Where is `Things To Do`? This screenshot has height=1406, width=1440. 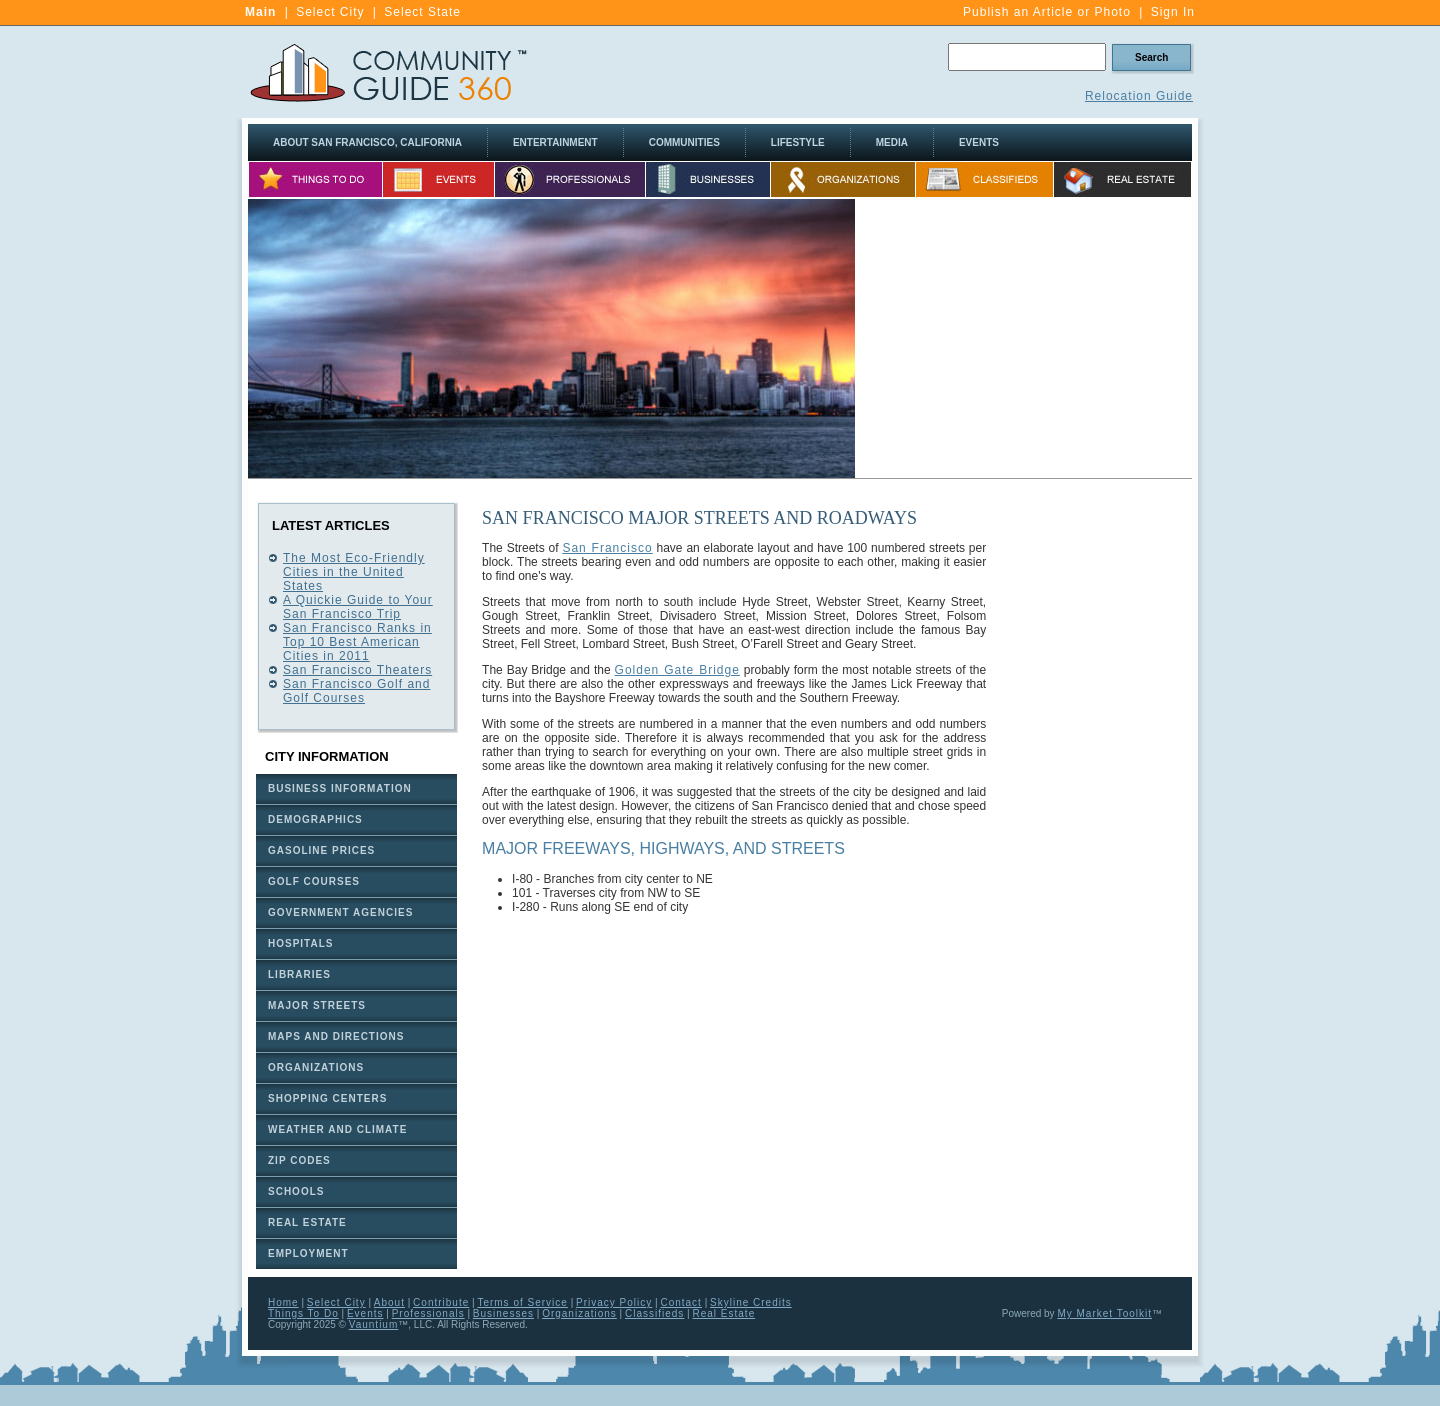
Things To Do is located at coordinates (303, 1313).